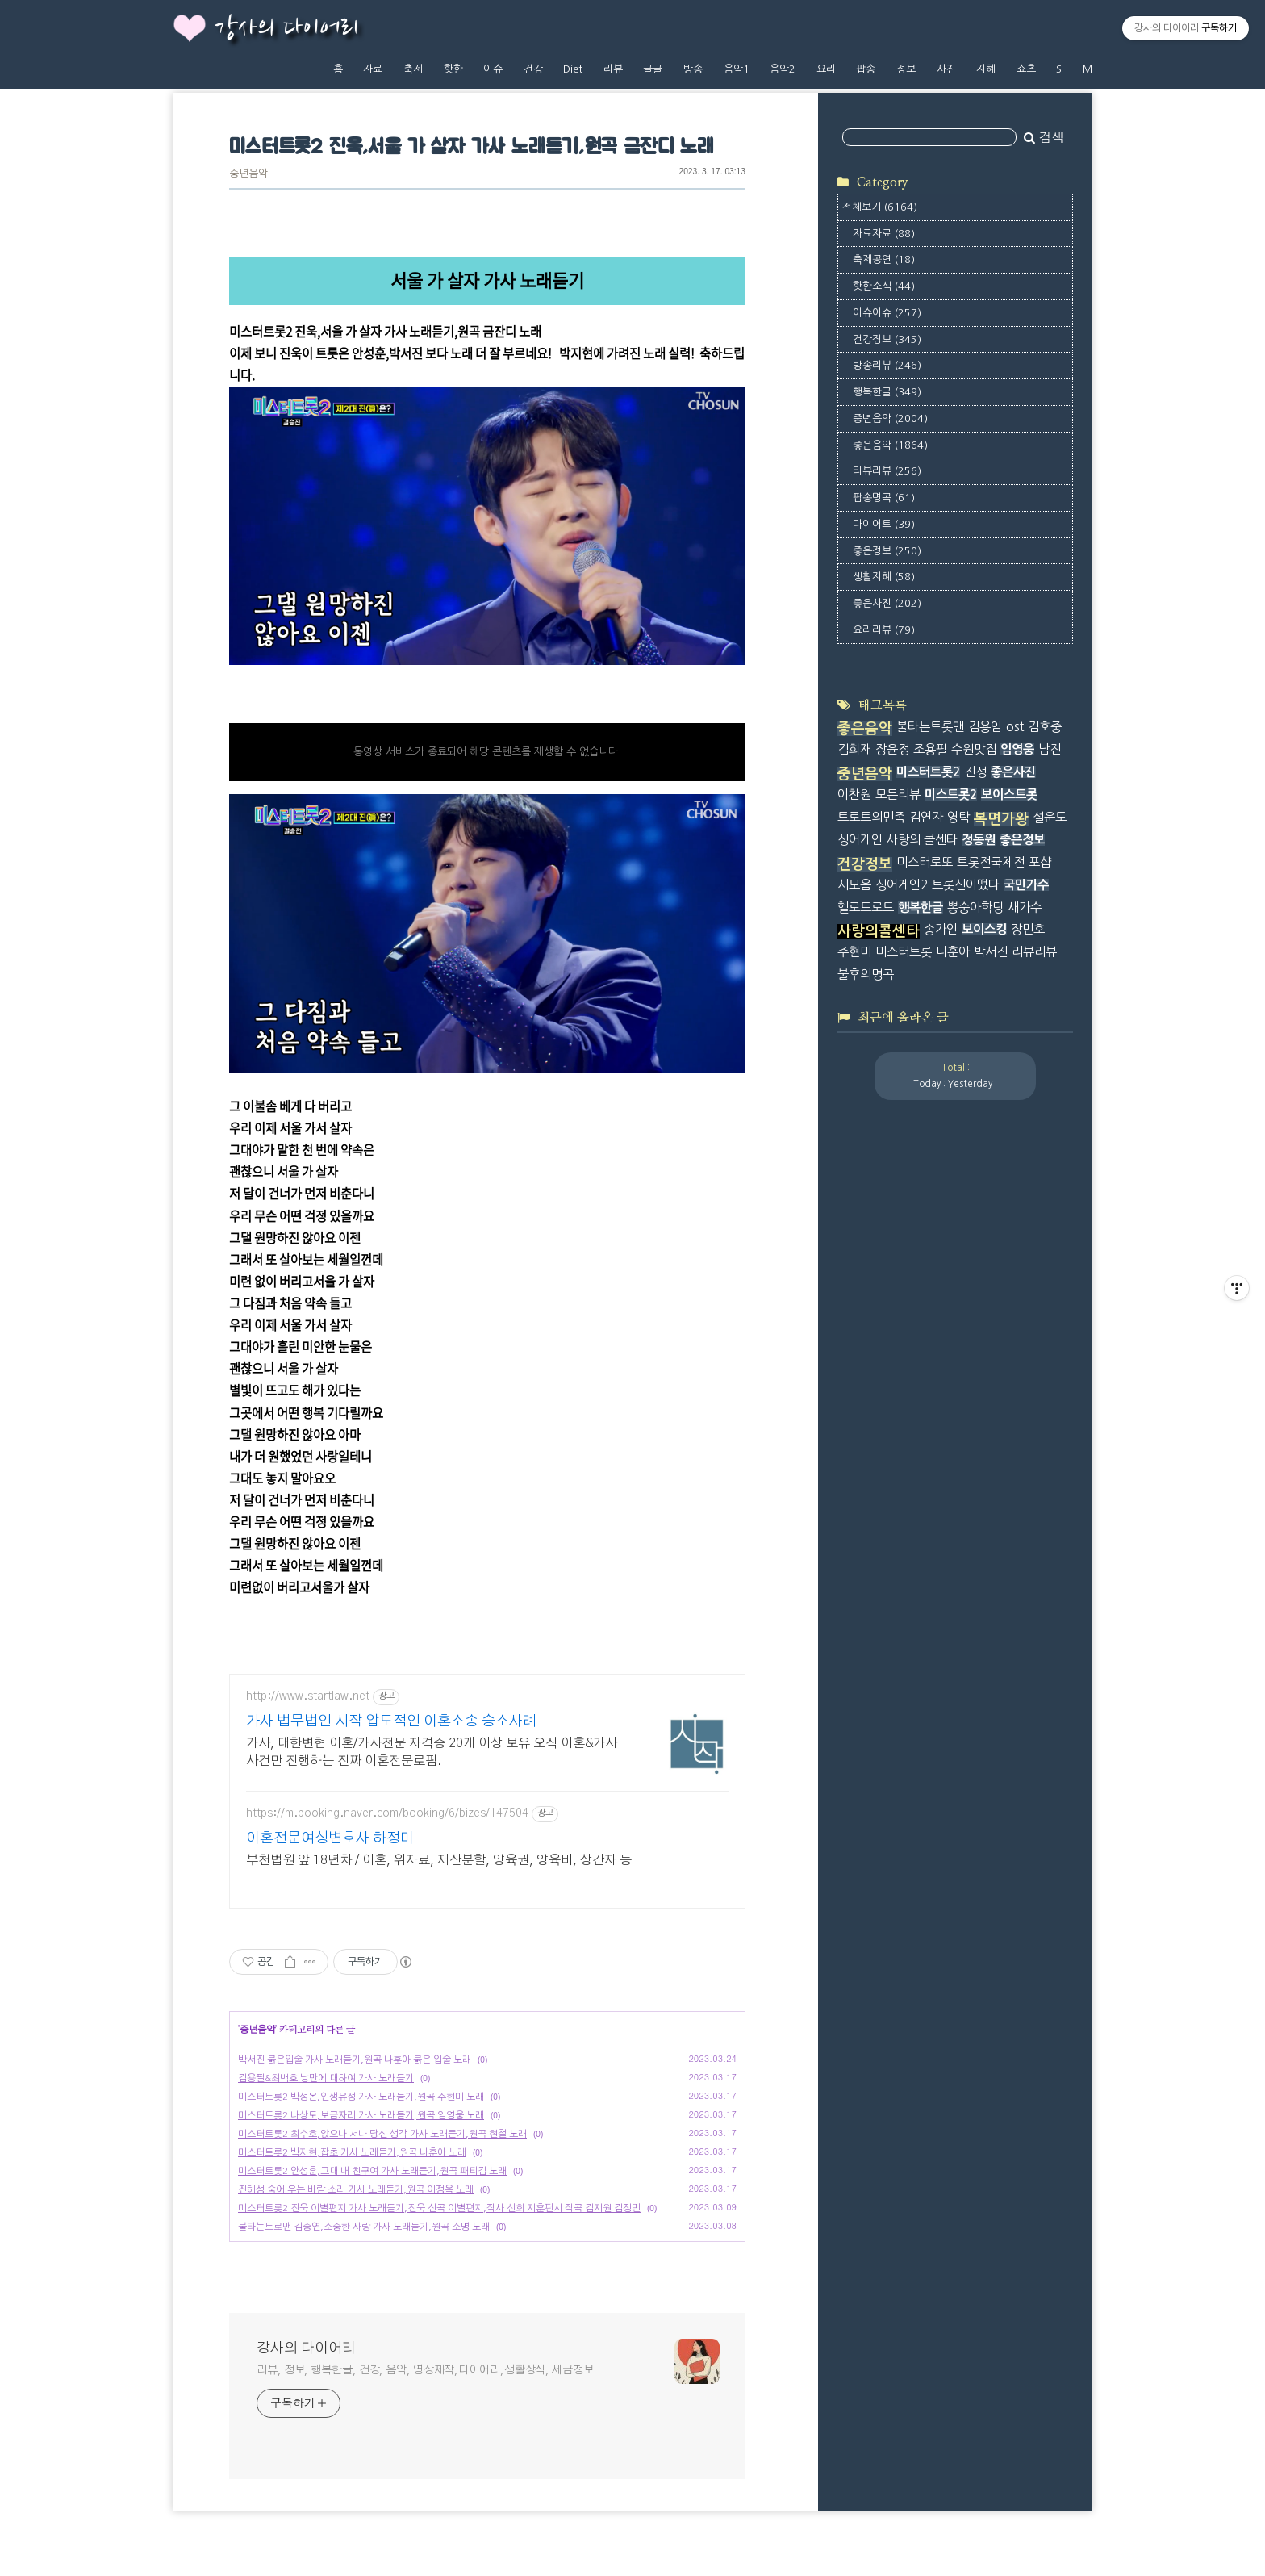  What do you see at coordinates (493, 69) in the screenshot?
I see `이슈` at bounding box center [493, 69].